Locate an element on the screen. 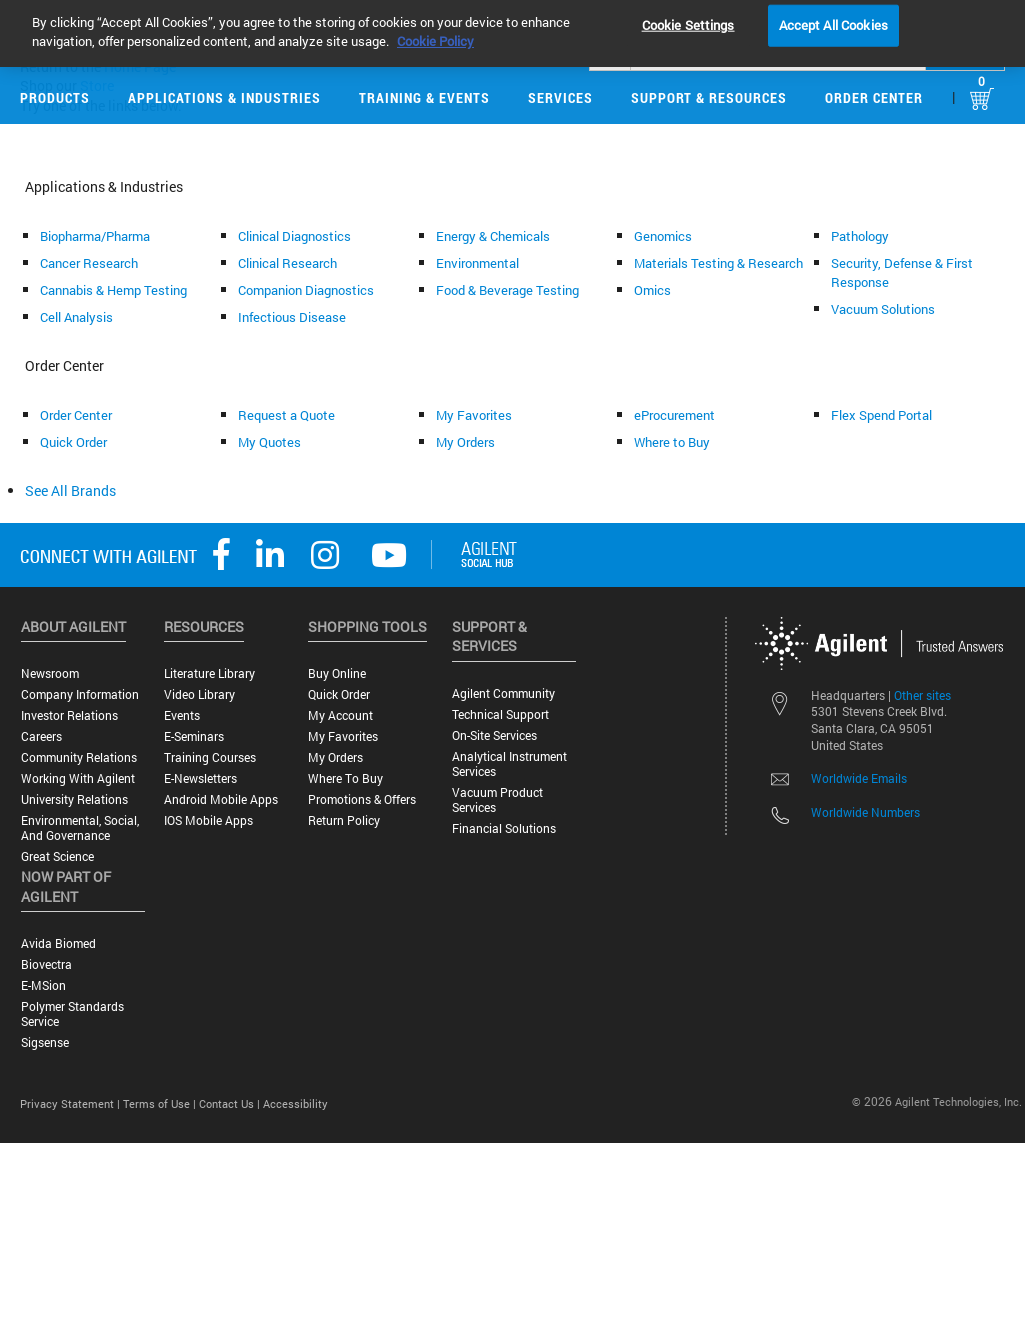  Pathology is located at coordinates (860, 236).